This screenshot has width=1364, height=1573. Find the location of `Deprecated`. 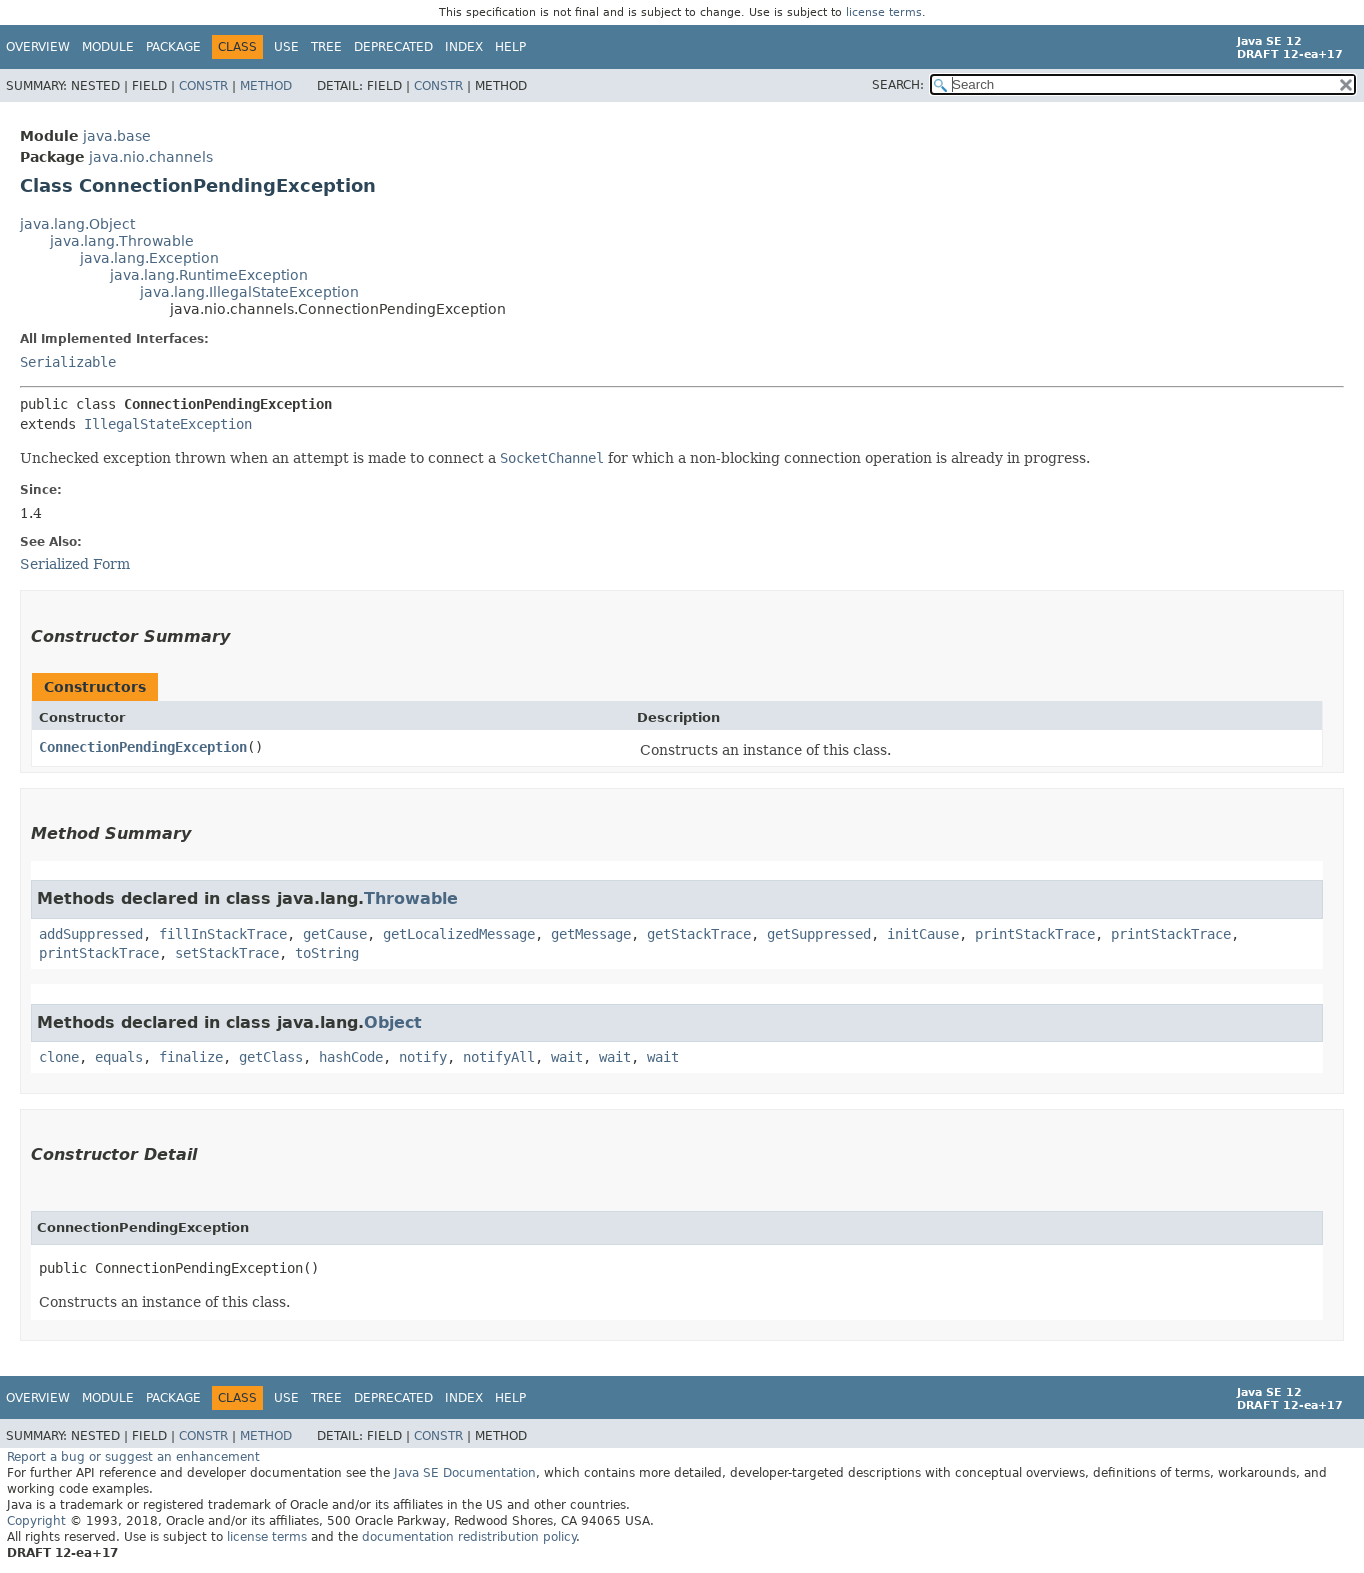

Deprecated is located at coordinates (393, 47).